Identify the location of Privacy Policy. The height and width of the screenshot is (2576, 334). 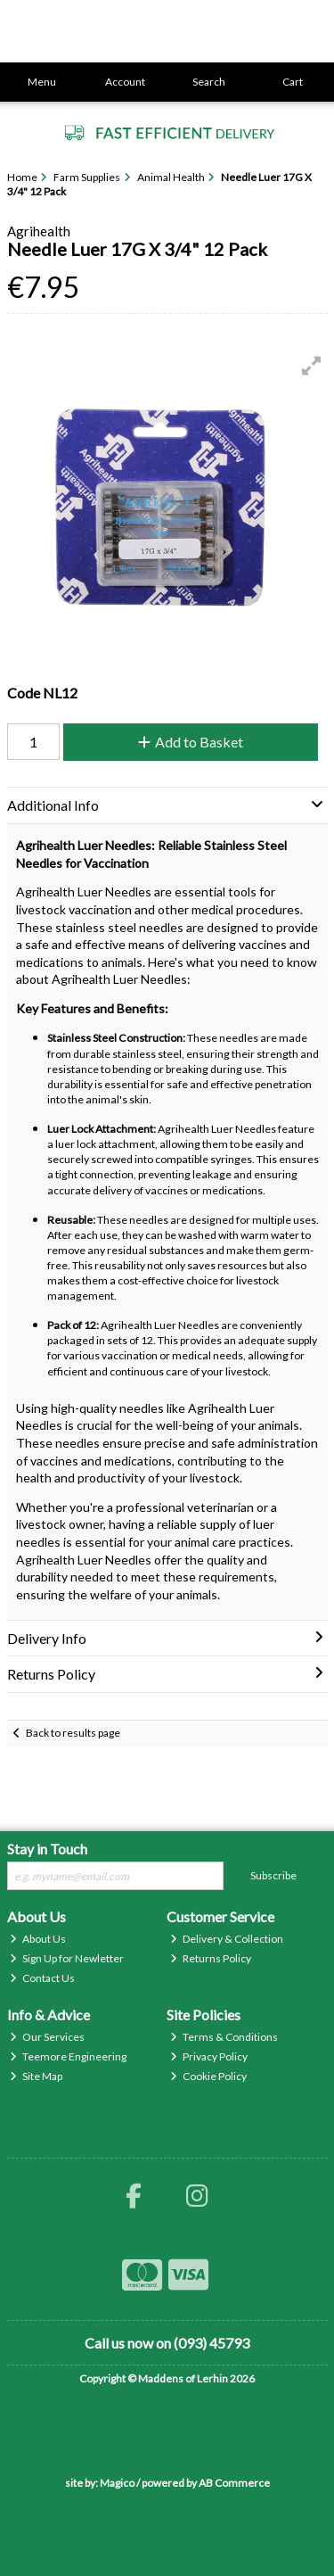
(209, 2056).